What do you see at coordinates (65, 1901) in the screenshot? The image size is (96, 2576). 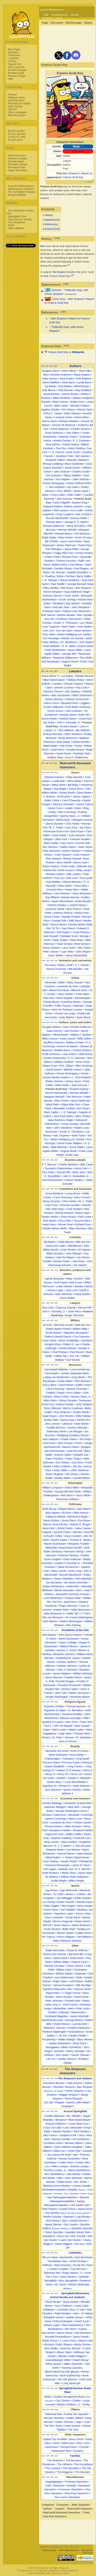 I see `Edwin Gourdin` at bounding box center [65, 1901].